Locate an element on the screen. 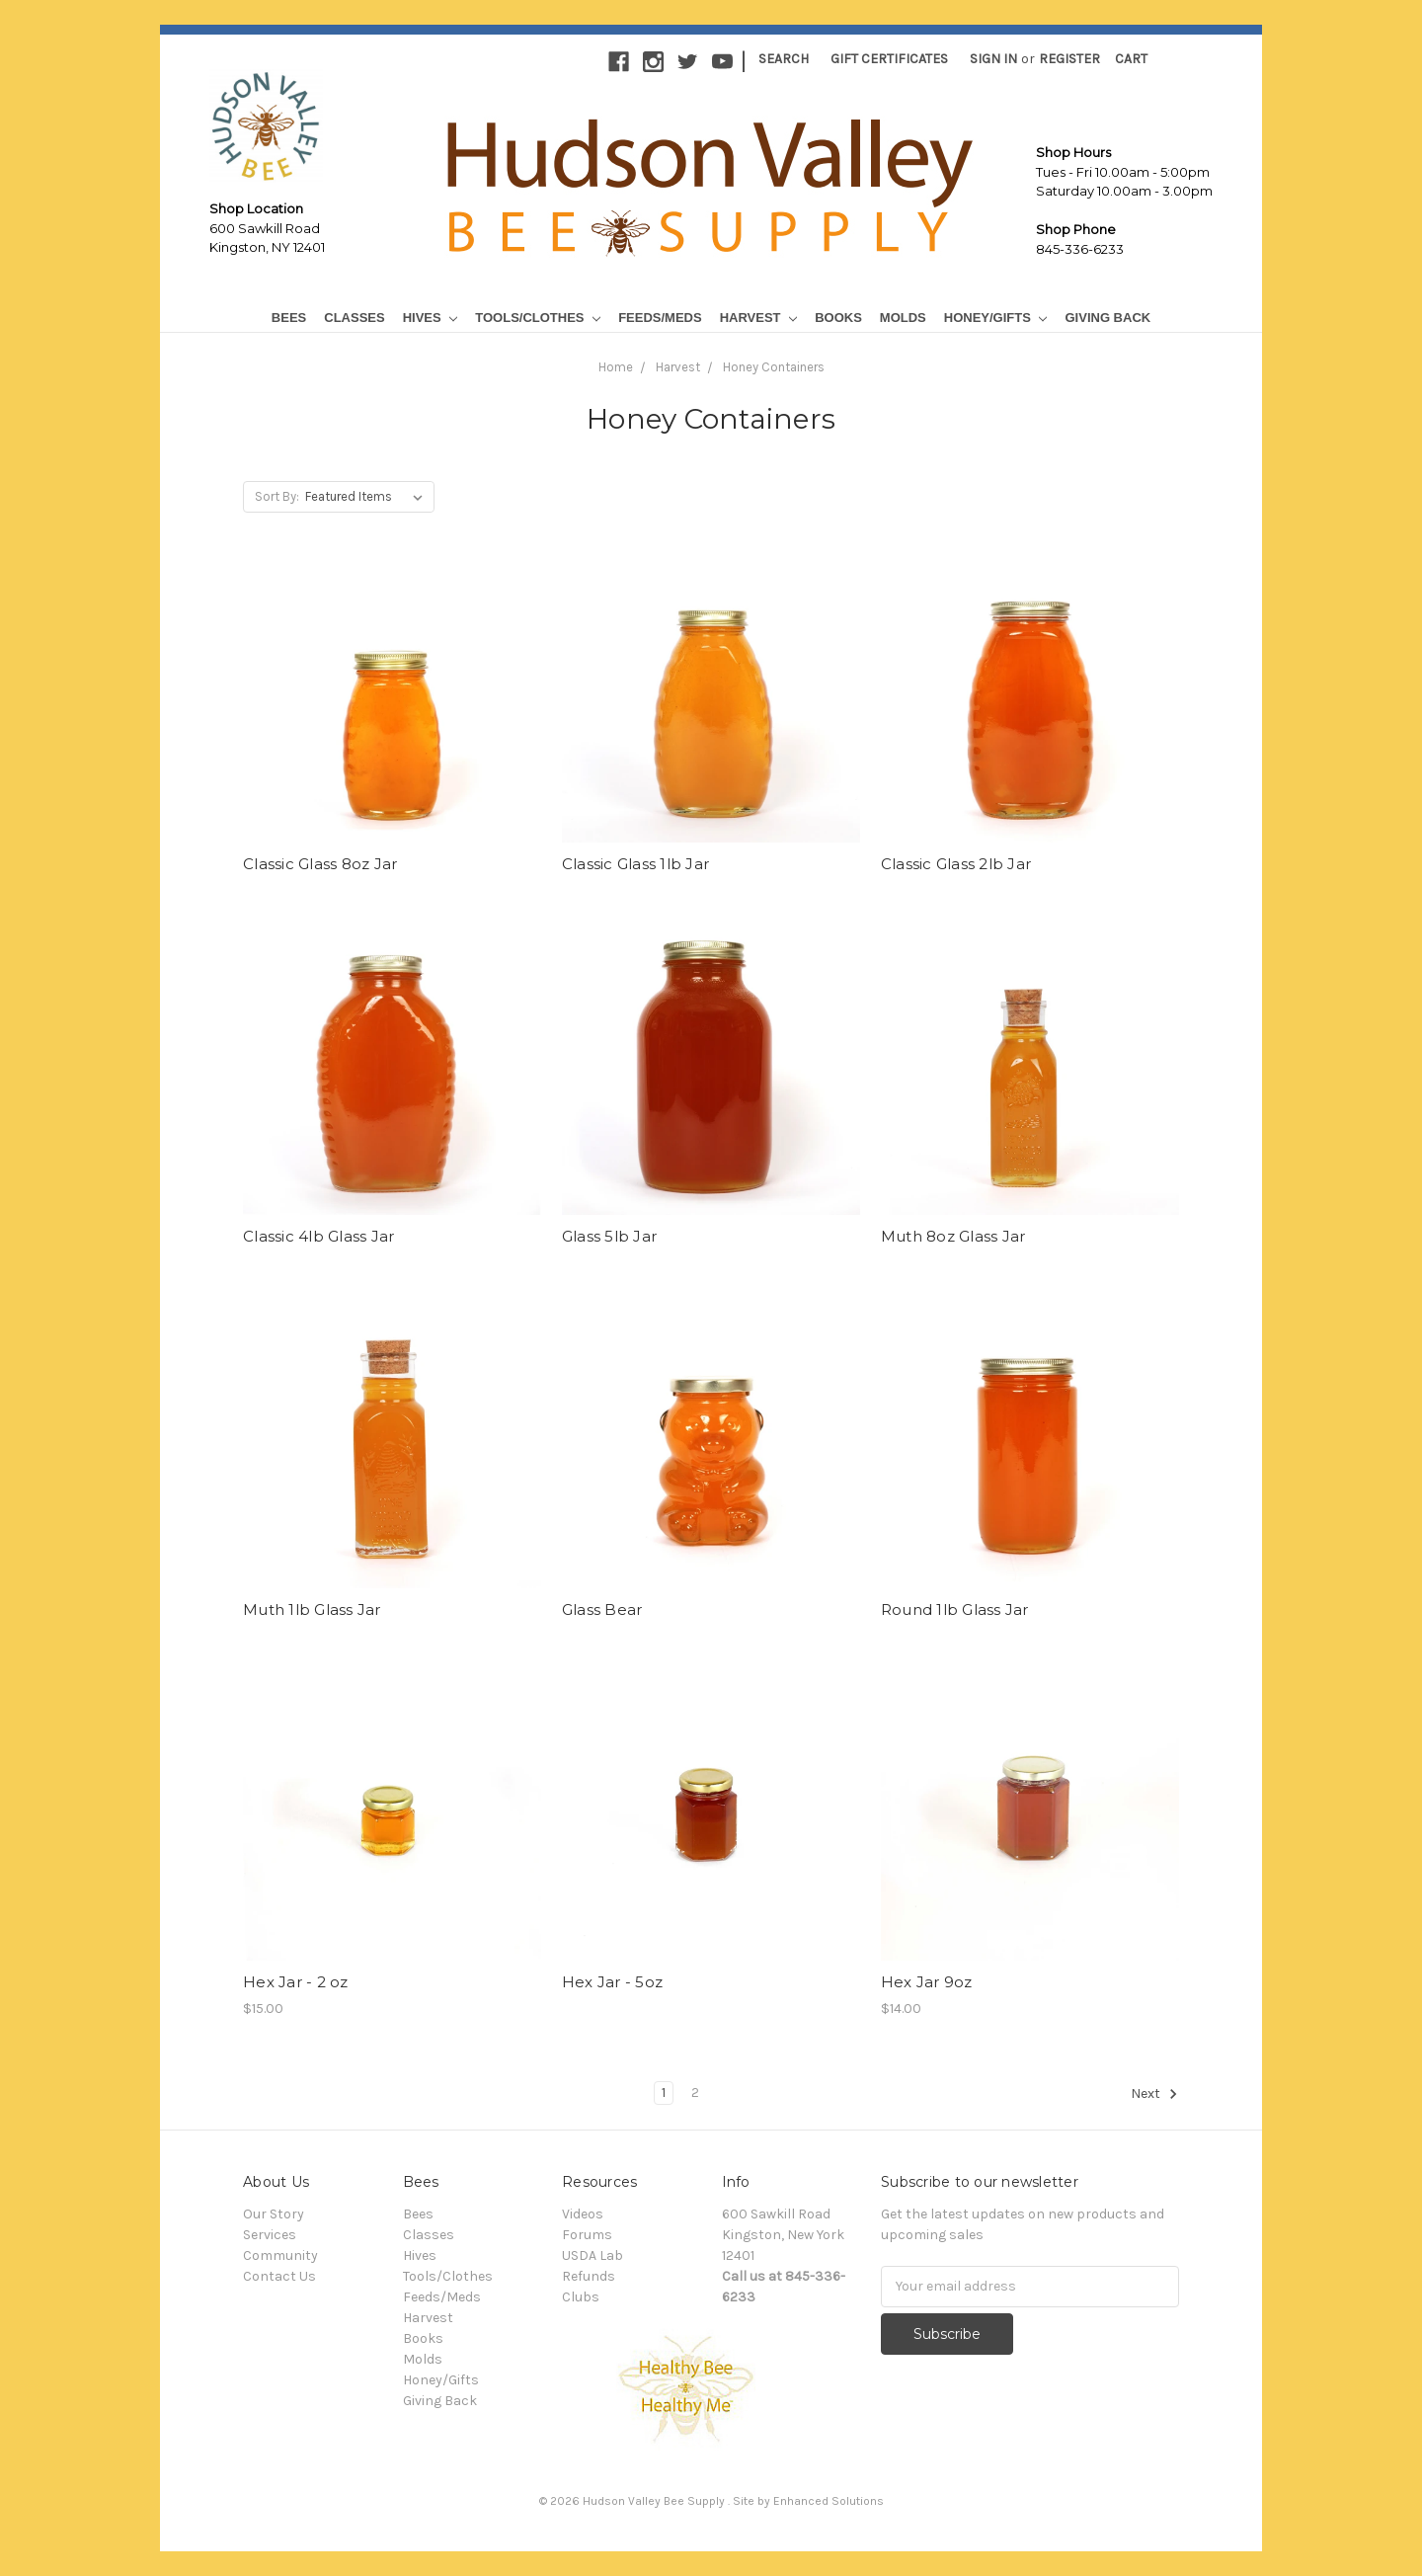 Image resolution: width=1422 pixels, height=2576 pixels. Gift Certificates is located at coordinates (889, 58).